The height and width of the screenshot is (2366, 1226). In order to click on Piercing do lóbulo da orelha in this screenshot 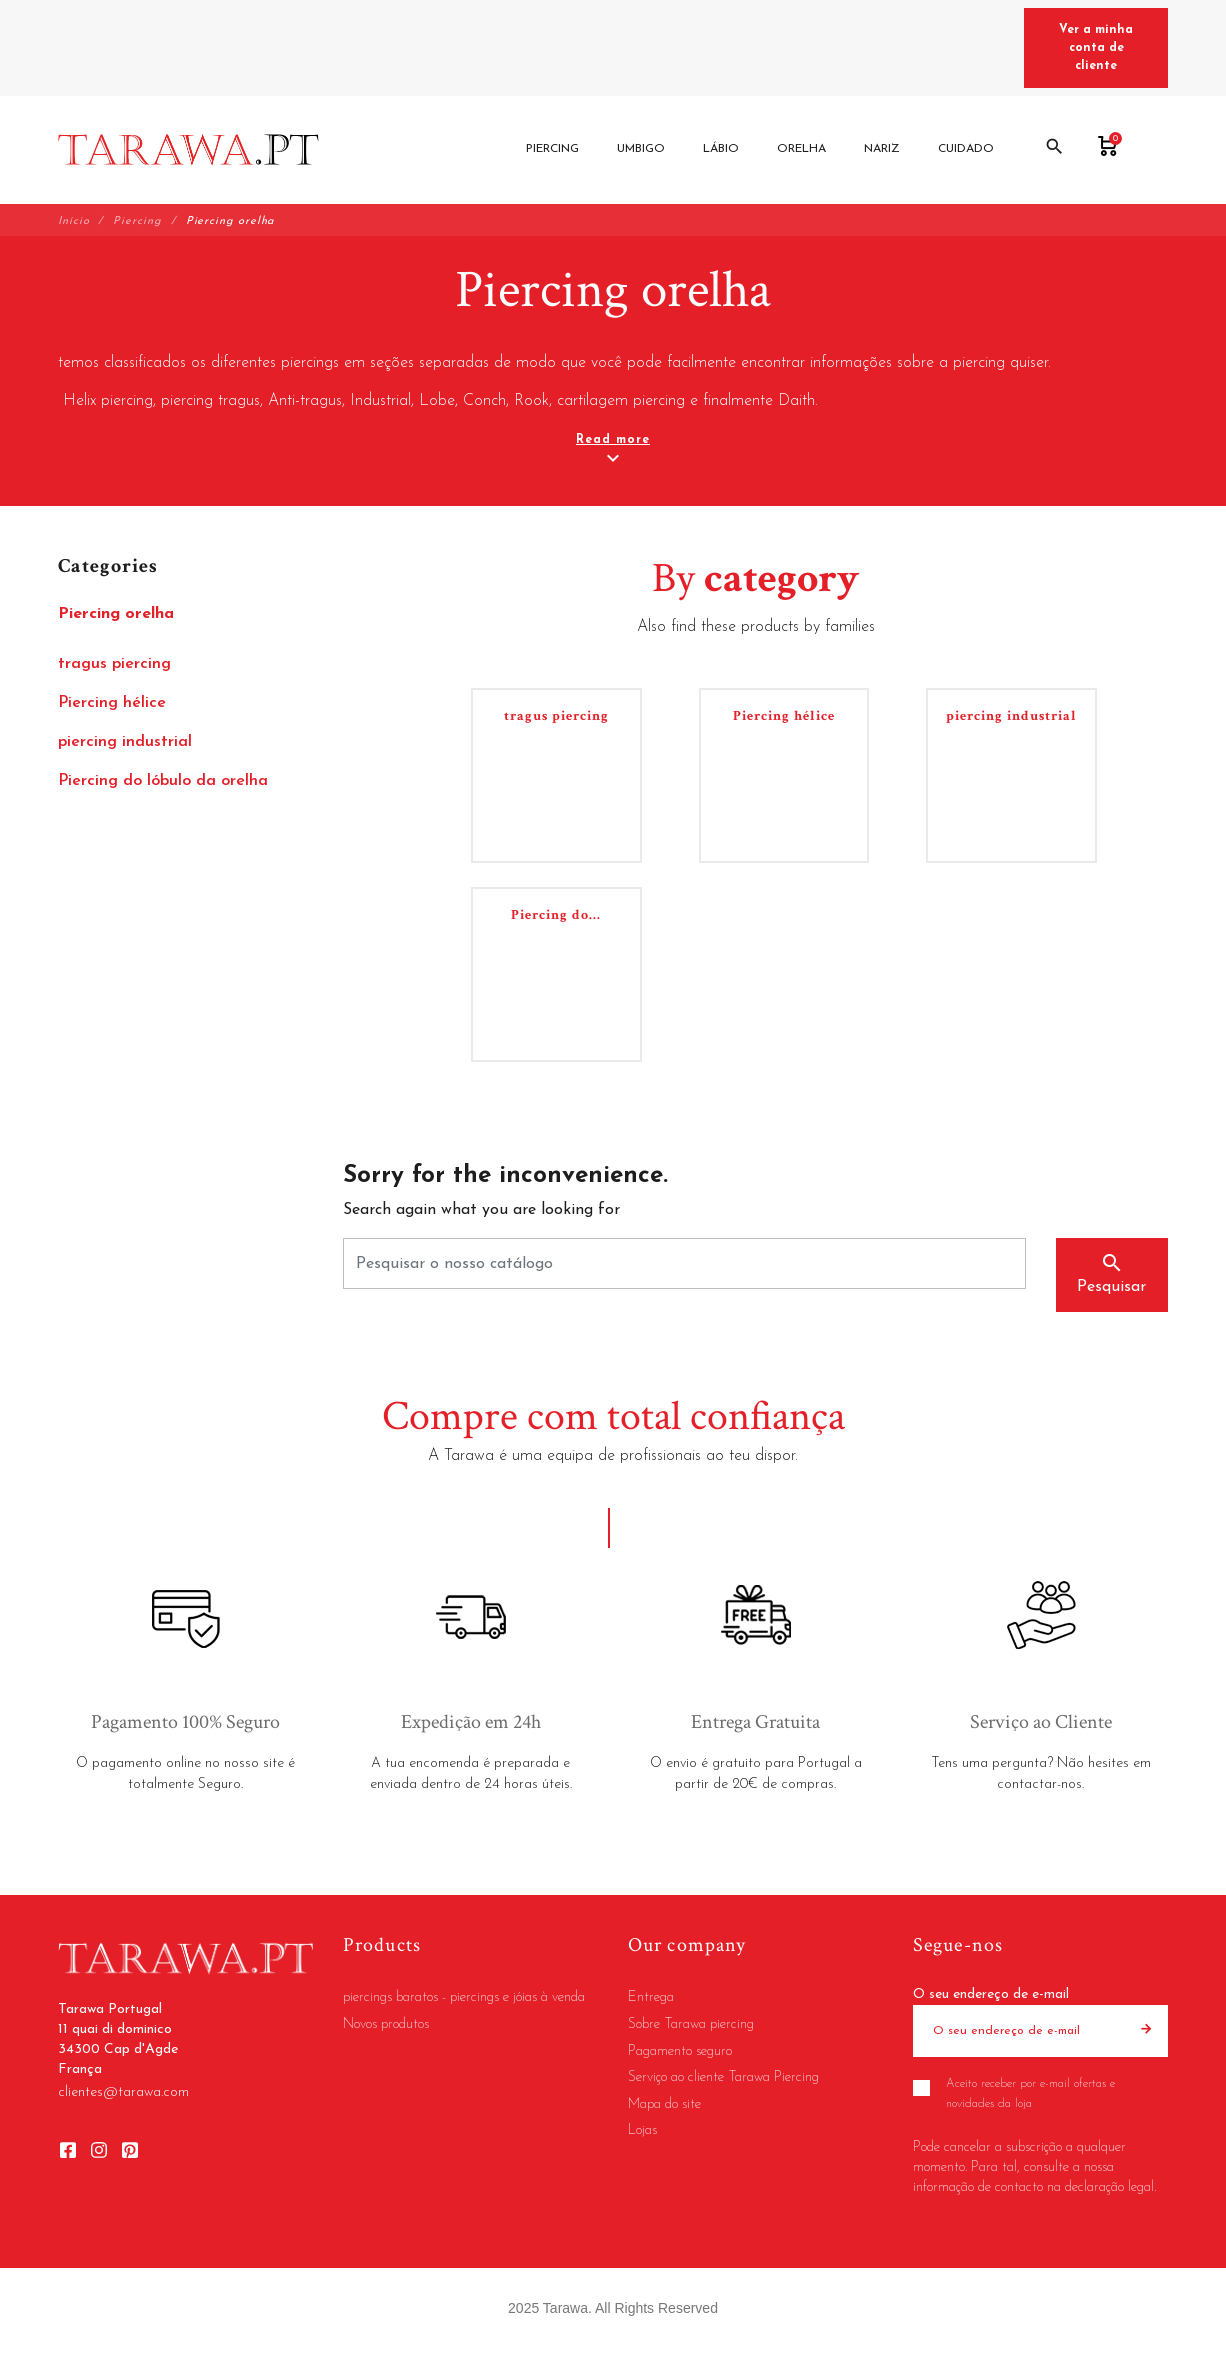, I will do `click(163, 781)`.